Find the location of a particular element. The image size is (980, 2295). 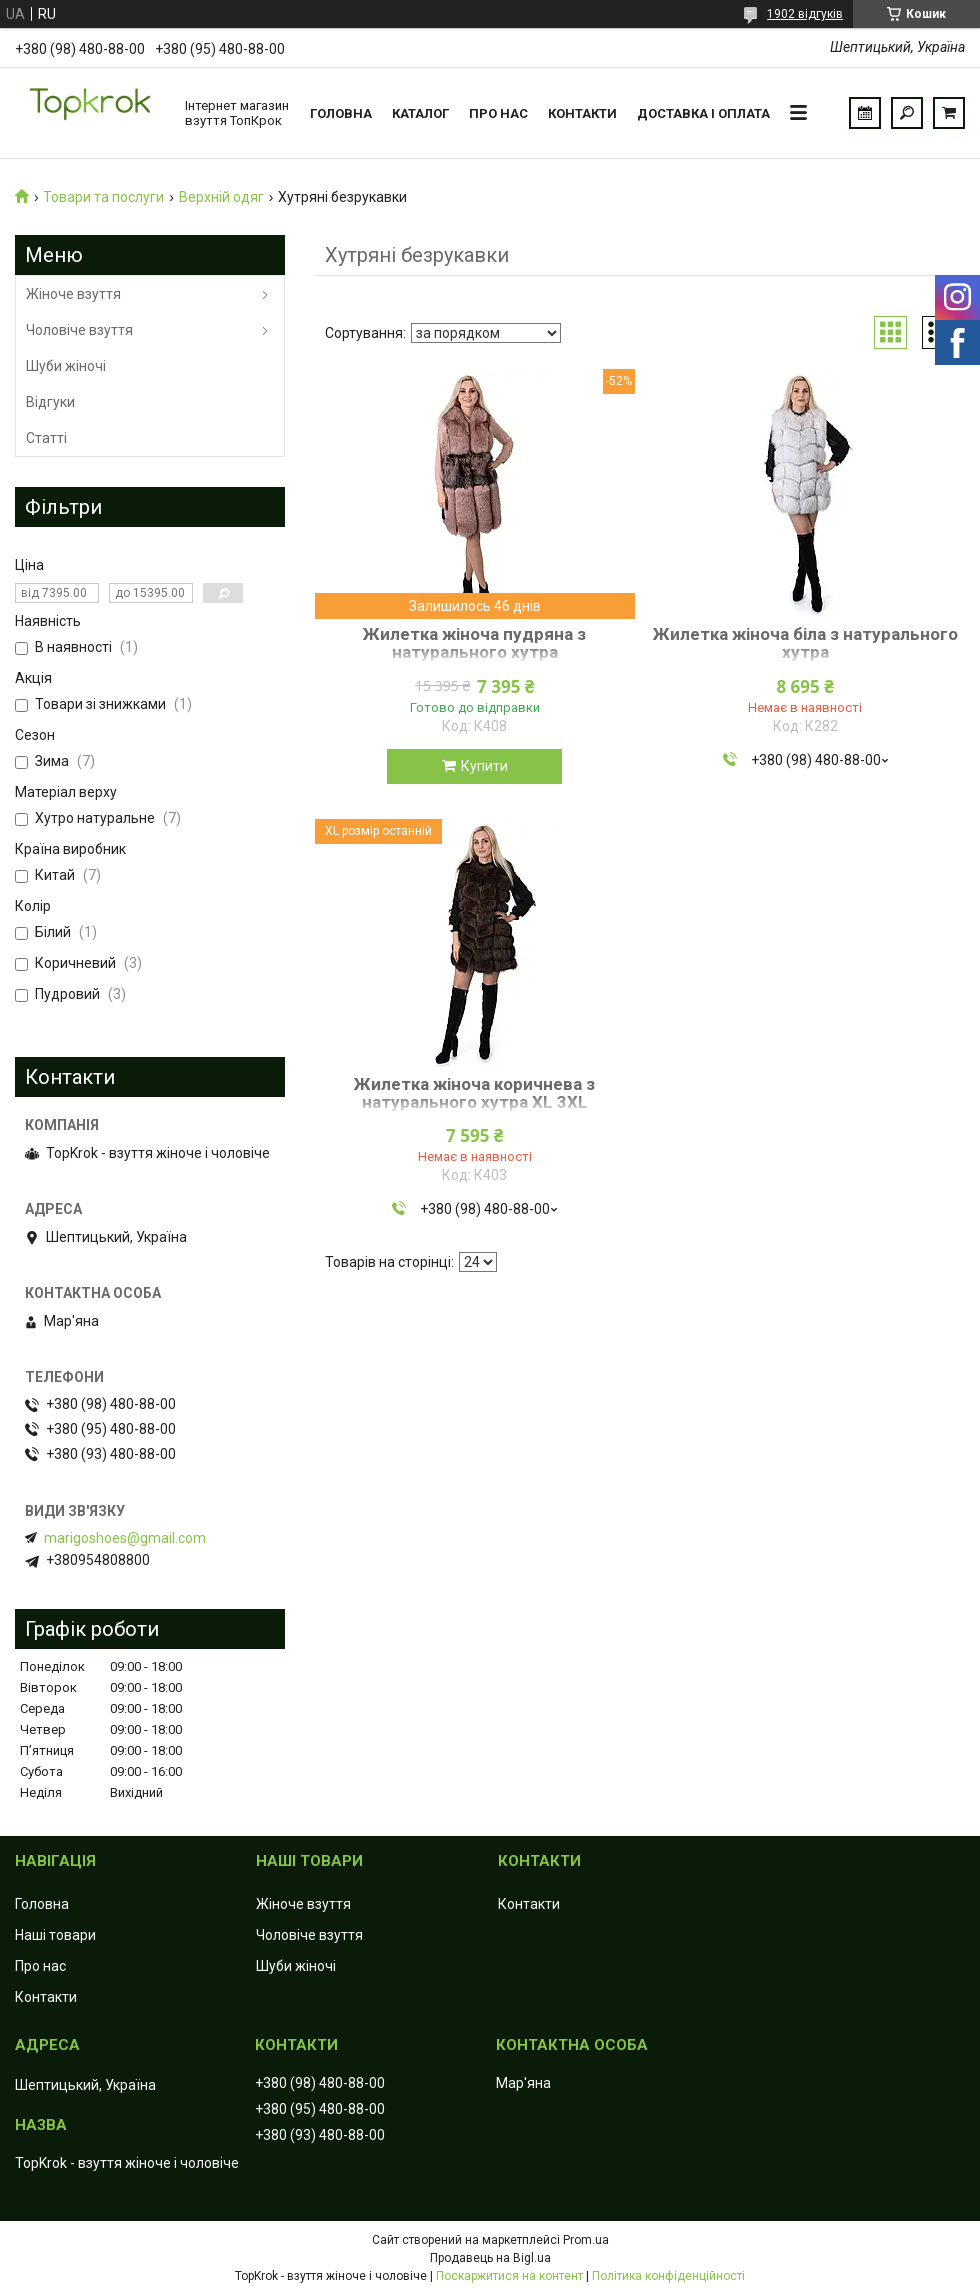

Поскаржитися на контент is located at coordinates (509, 2276).